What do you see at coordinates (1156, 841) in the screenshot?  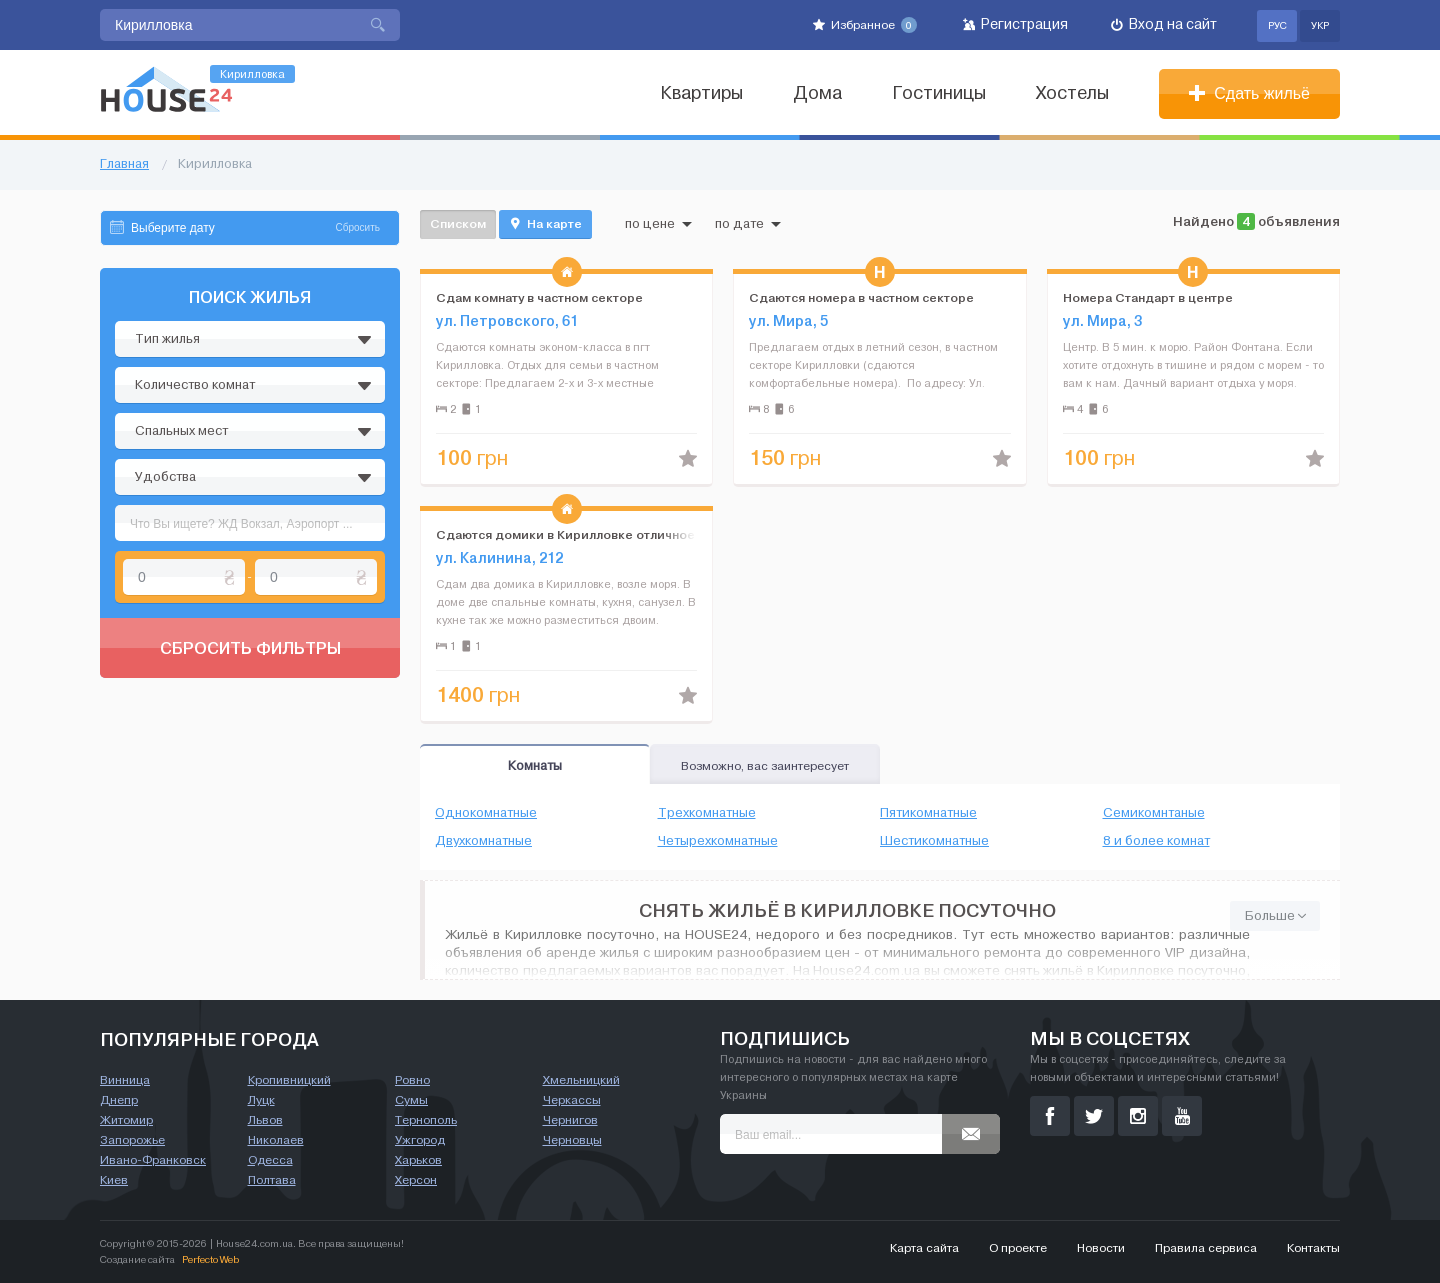 I see `8 и более комнат` at bounding box center [1156, 841].